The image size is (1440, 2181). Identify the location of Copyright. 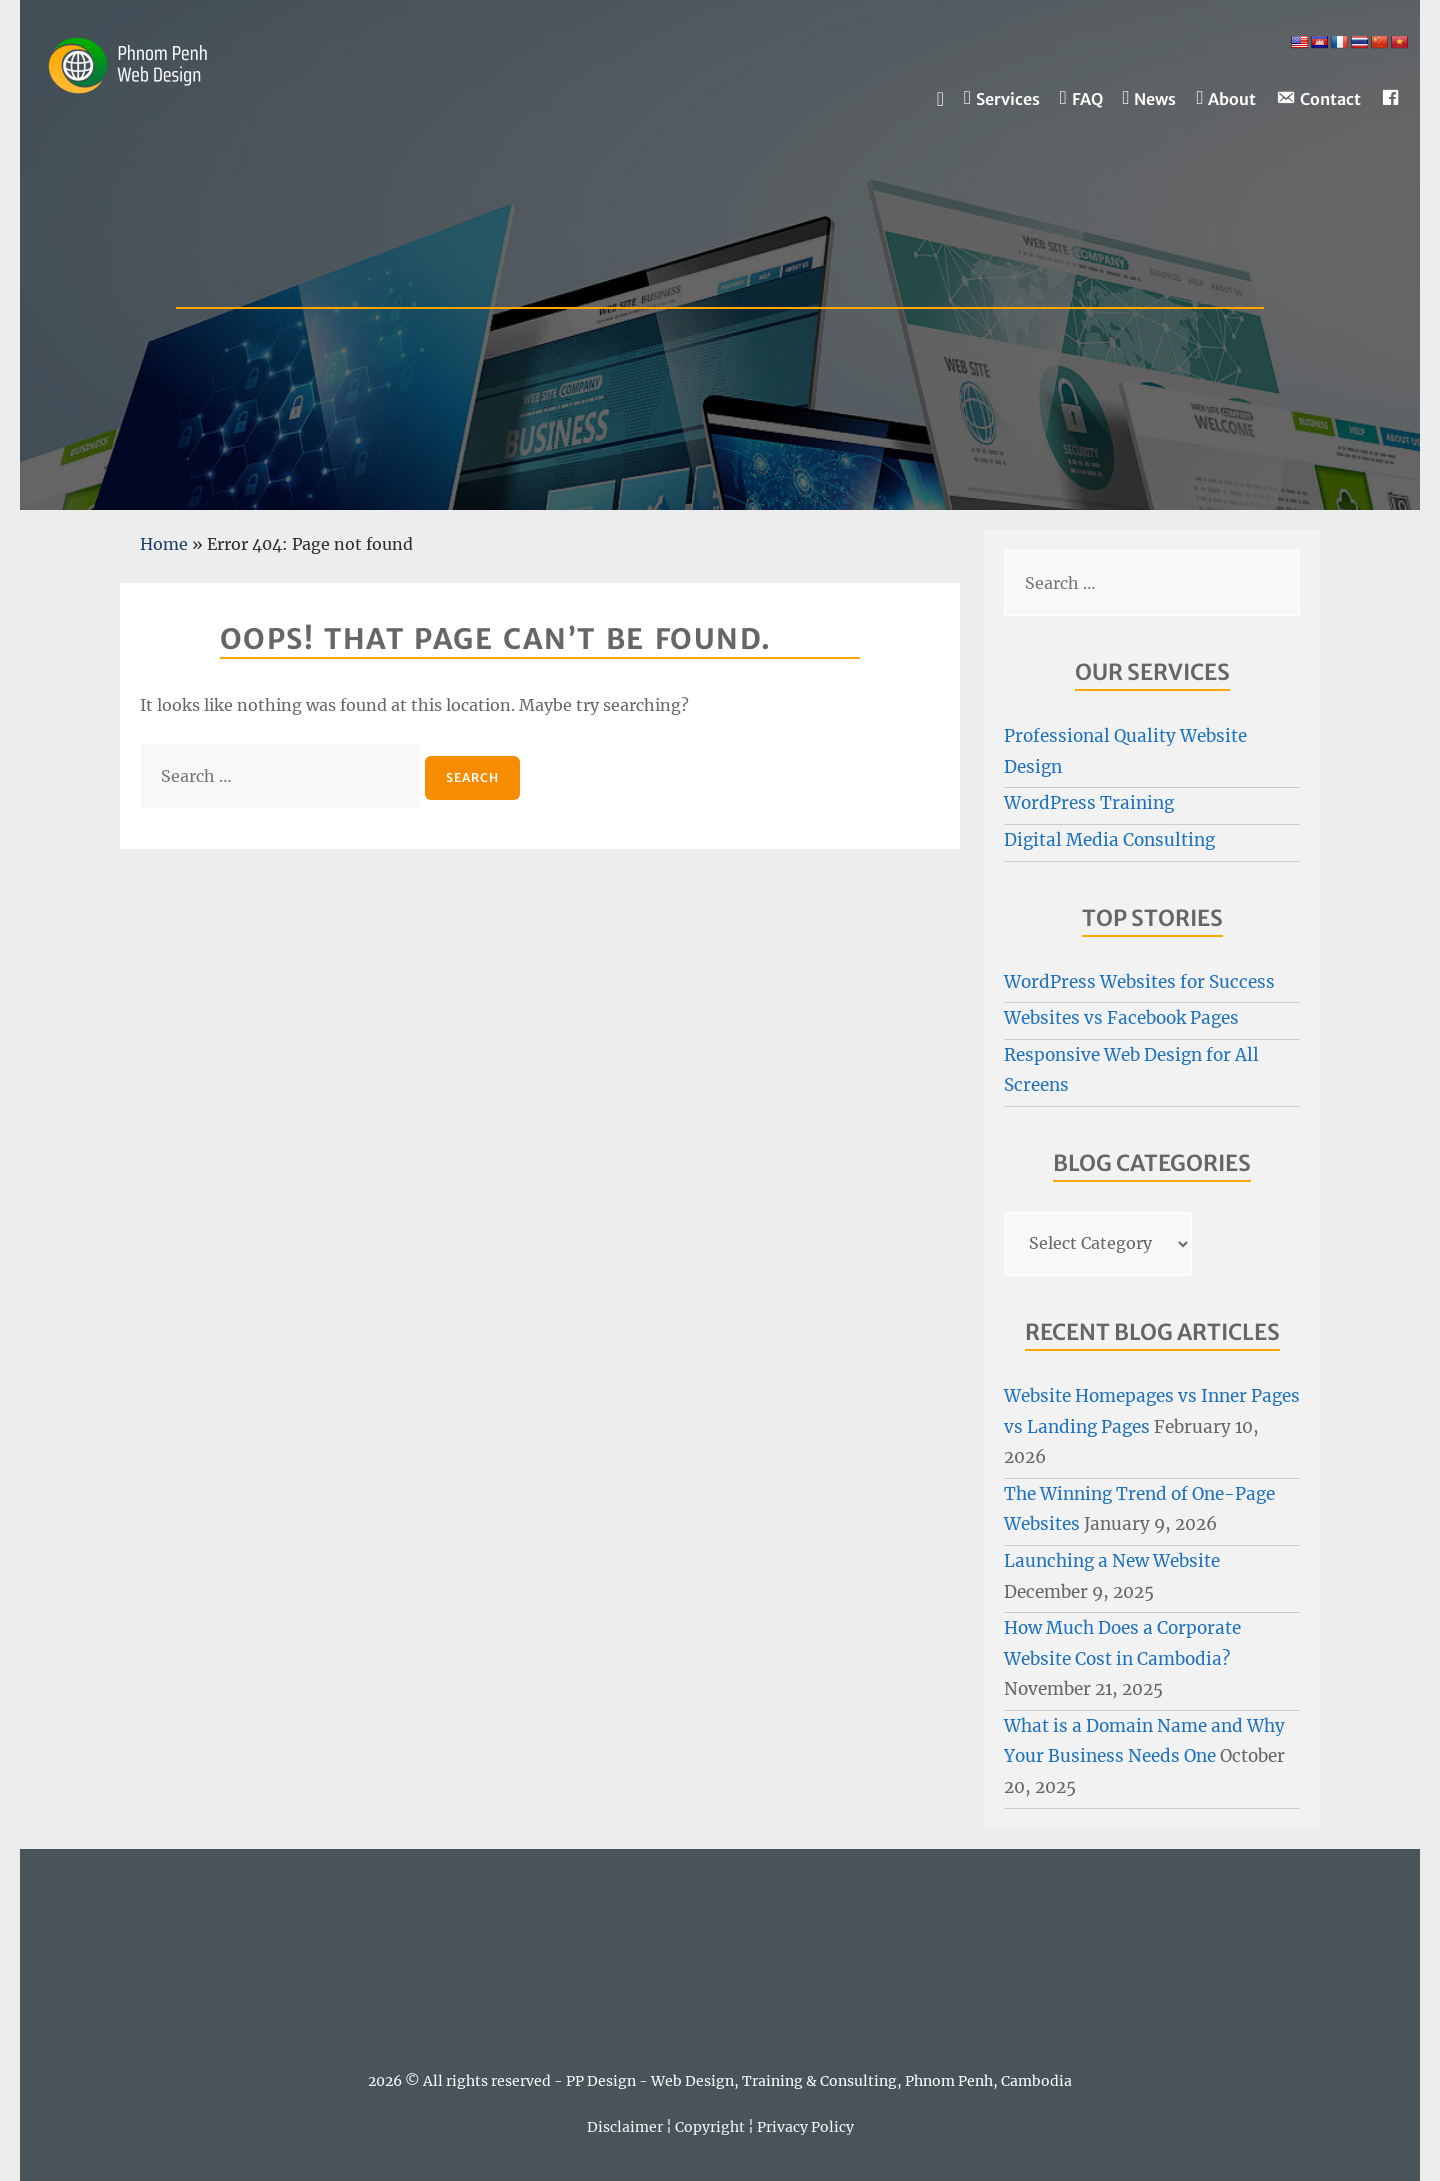
(710, 2127).